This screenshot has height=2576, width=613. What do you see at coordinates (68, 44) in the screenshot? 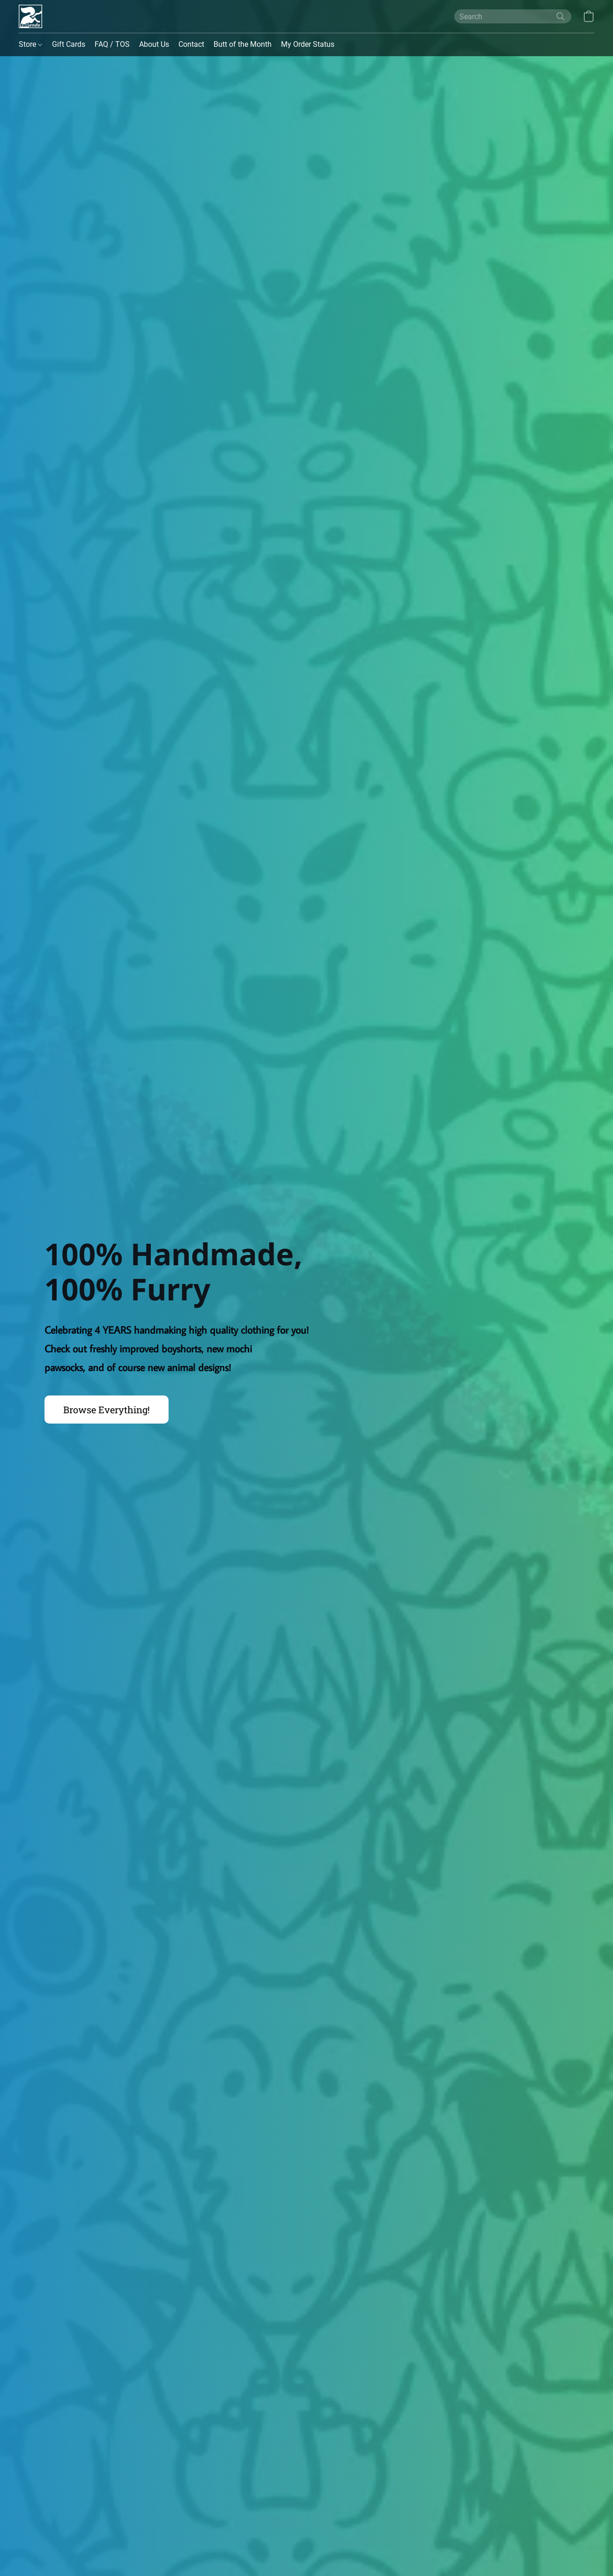
I see `Gift Cards` at bounding box center [68, 44].